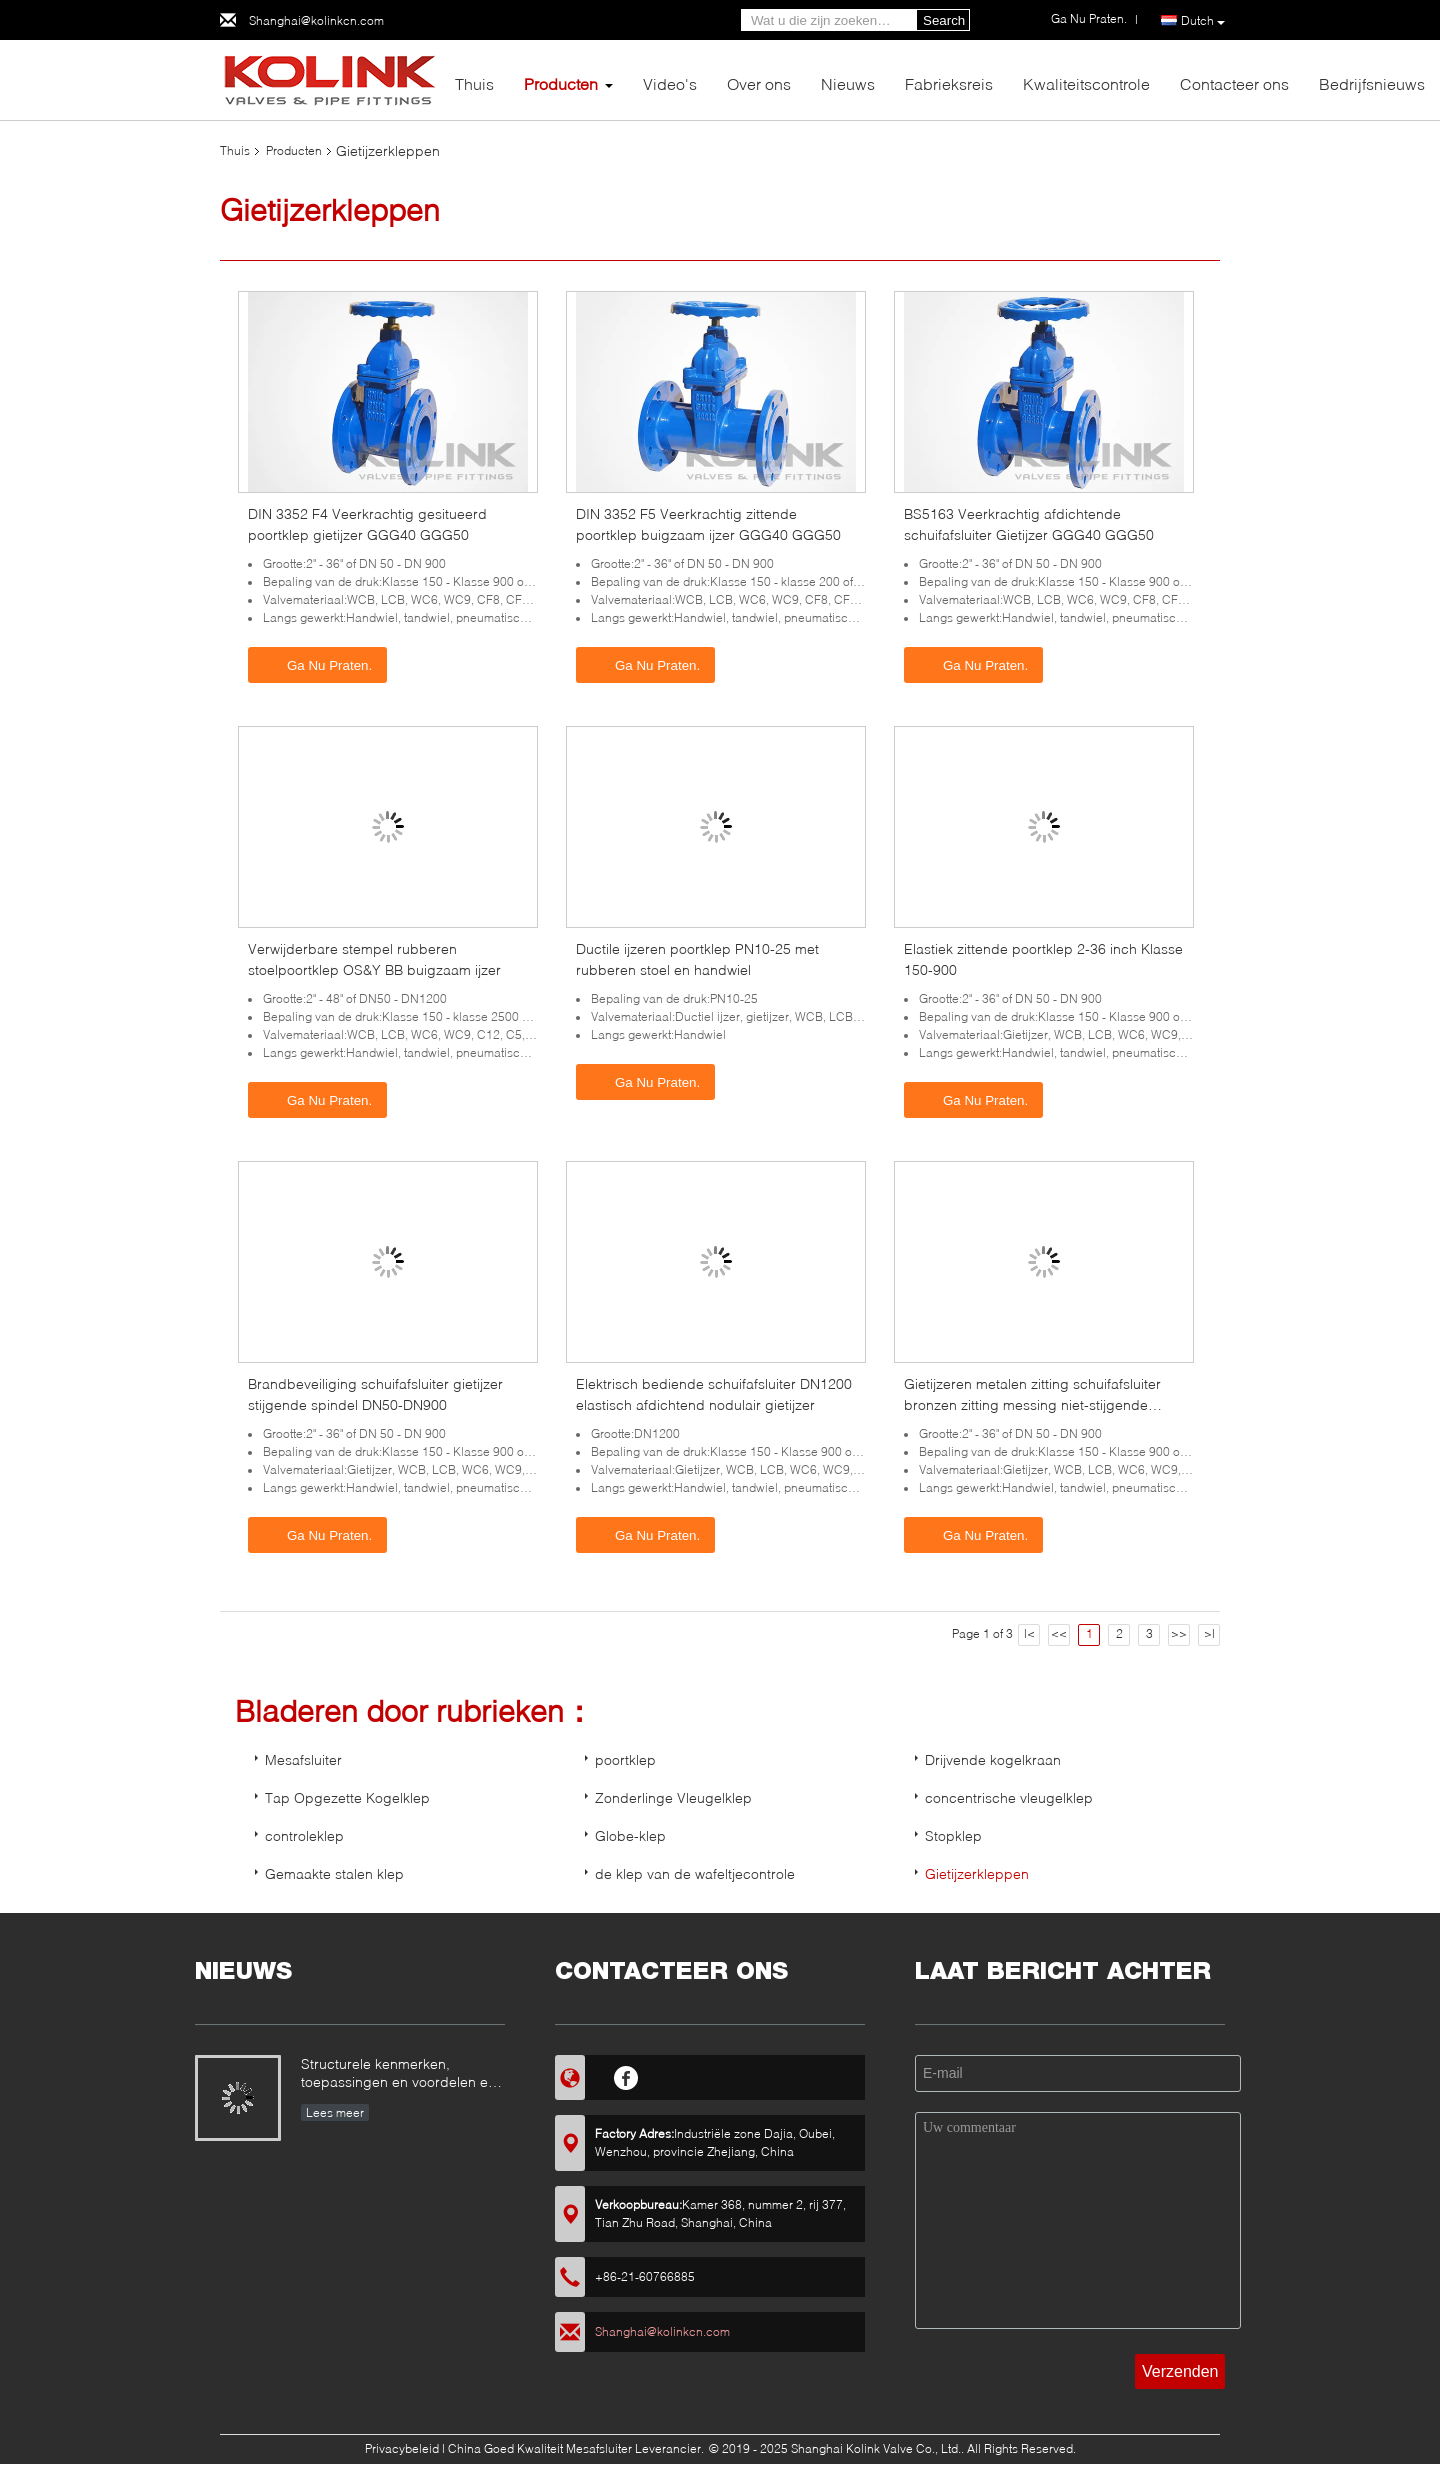 The height and width of the screenshot is (2469, 1440). Describe the element at coordinates (304, 1835) in the screenshot. I see `controleklep` at that location.